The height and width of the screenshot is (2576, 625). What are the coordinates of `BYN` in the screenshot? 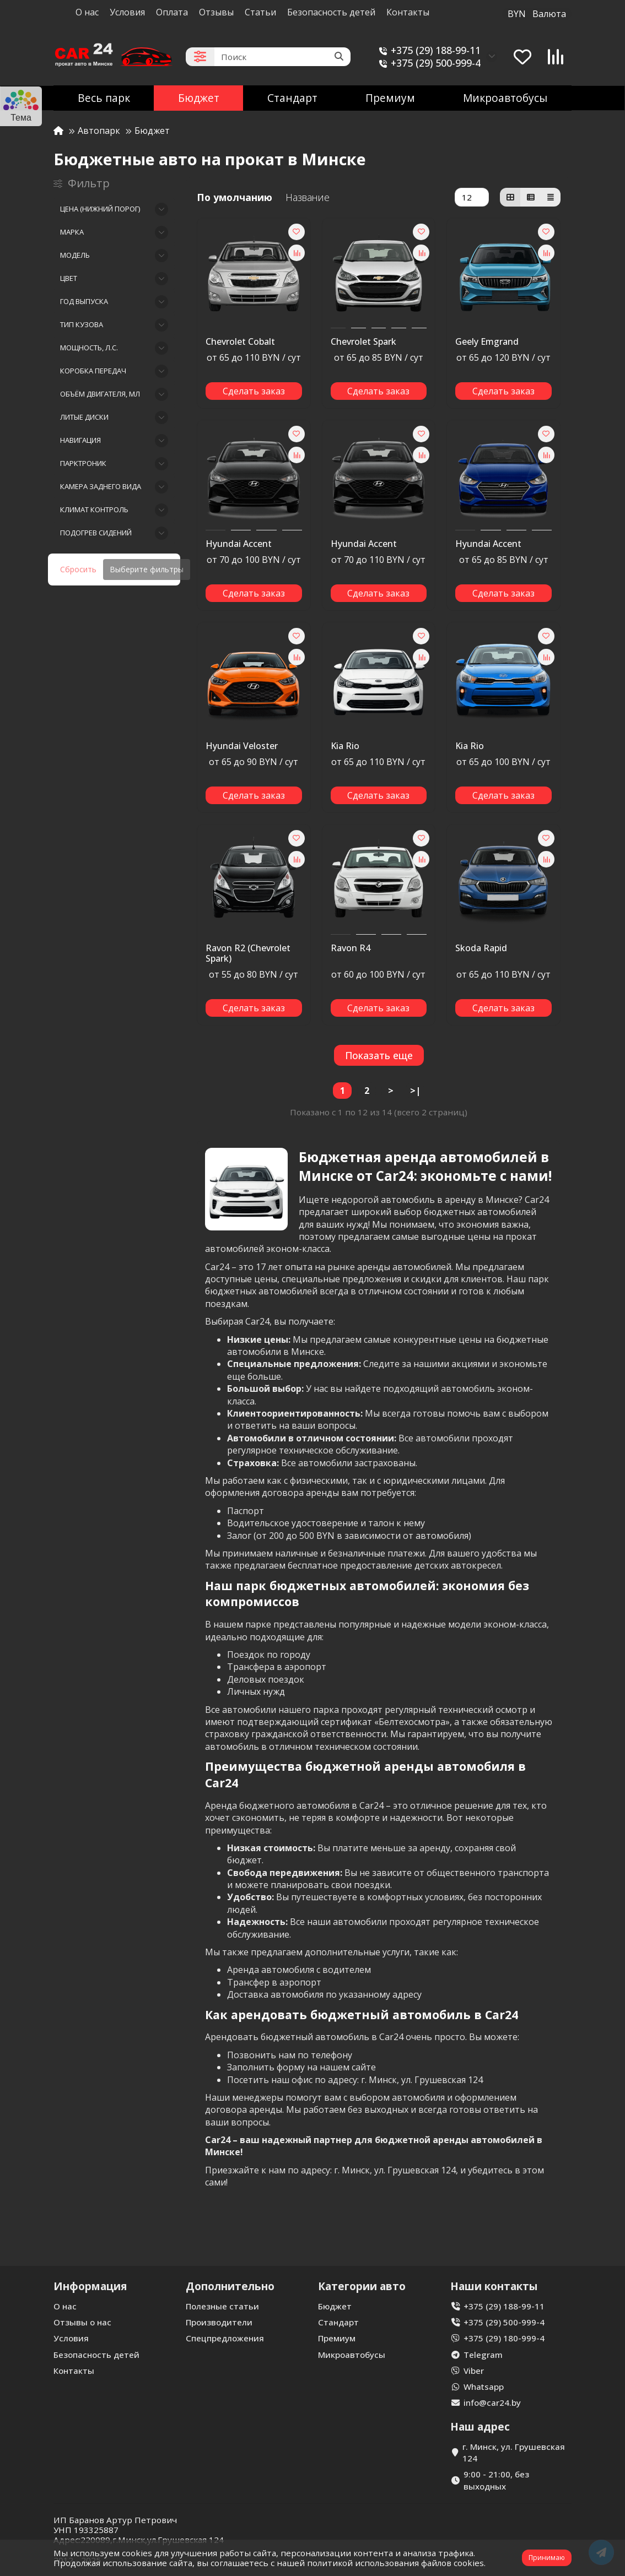 It's located at (537, 14).